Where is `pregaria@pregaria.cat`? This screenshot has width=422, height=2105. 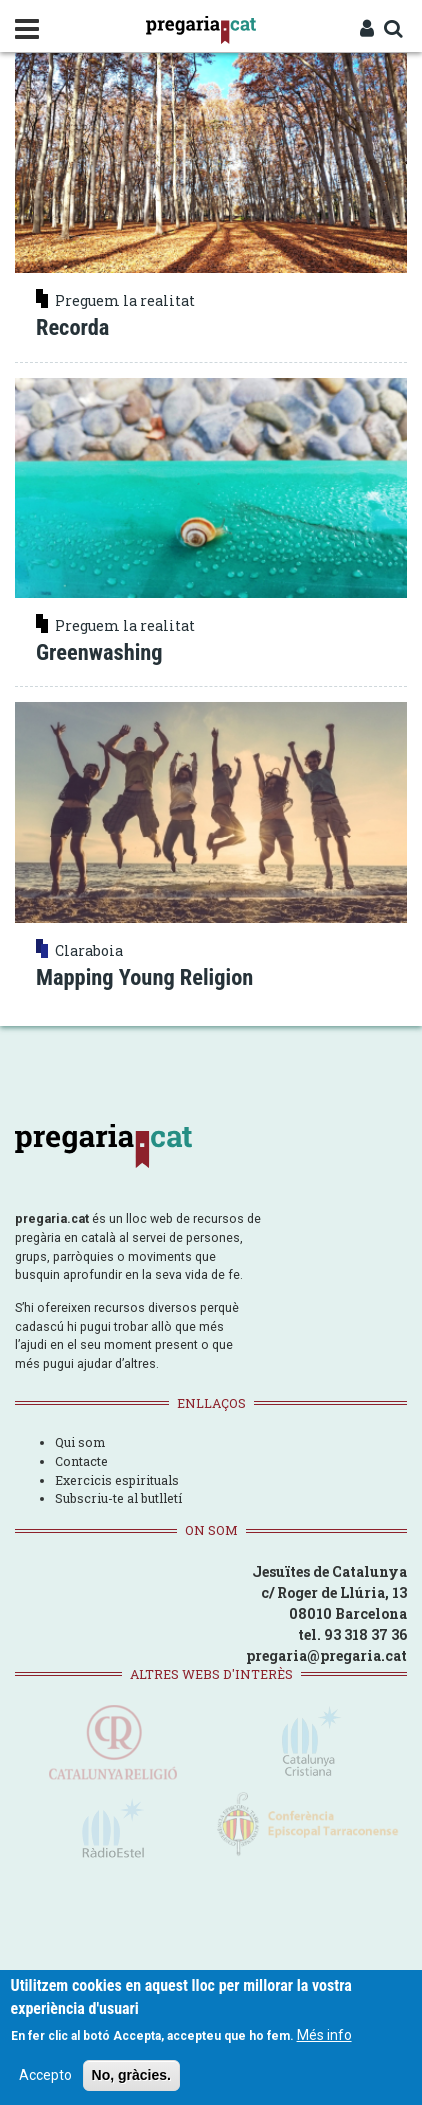
pregaria@pregaria.cat is located at coordinates (326, 1655).